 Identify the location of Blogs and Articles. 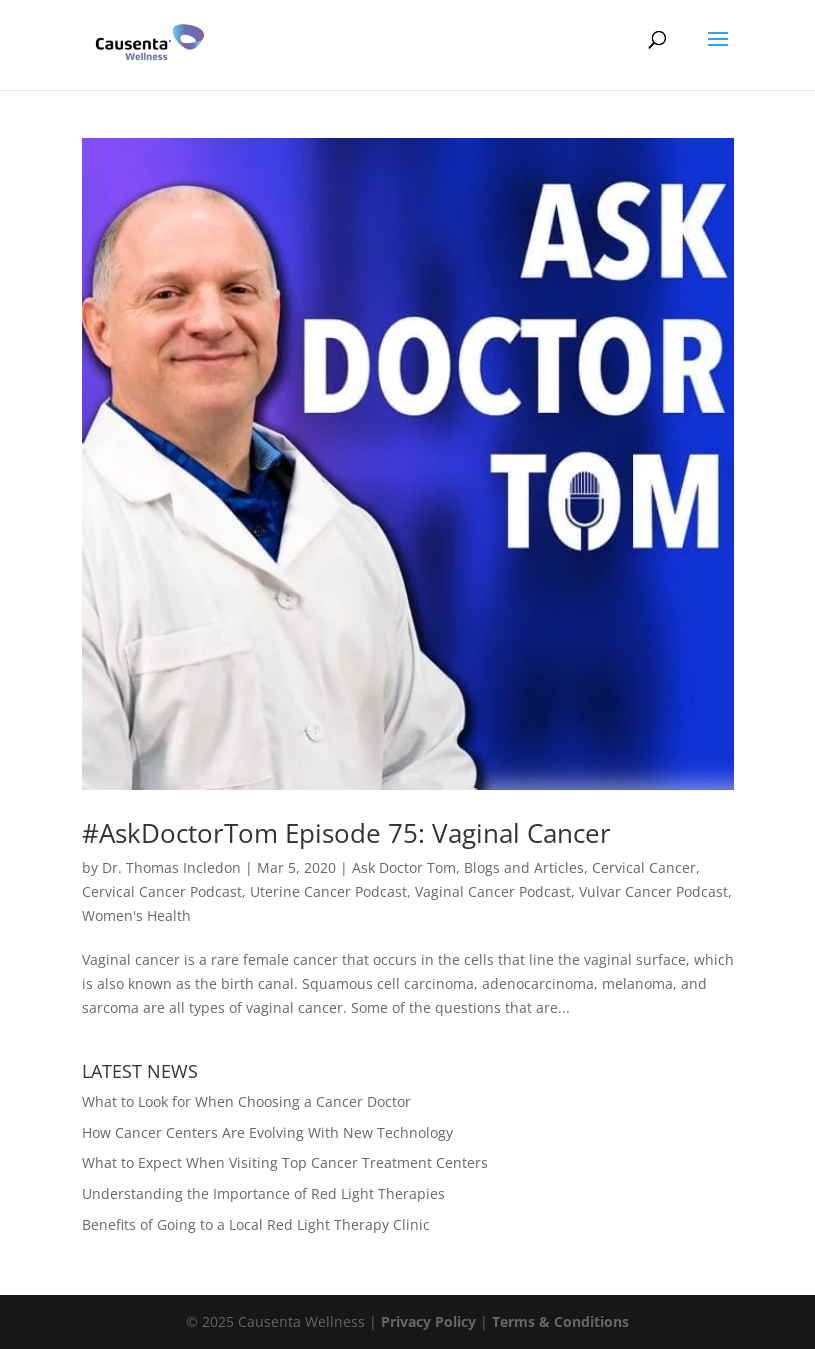
(524, 867).